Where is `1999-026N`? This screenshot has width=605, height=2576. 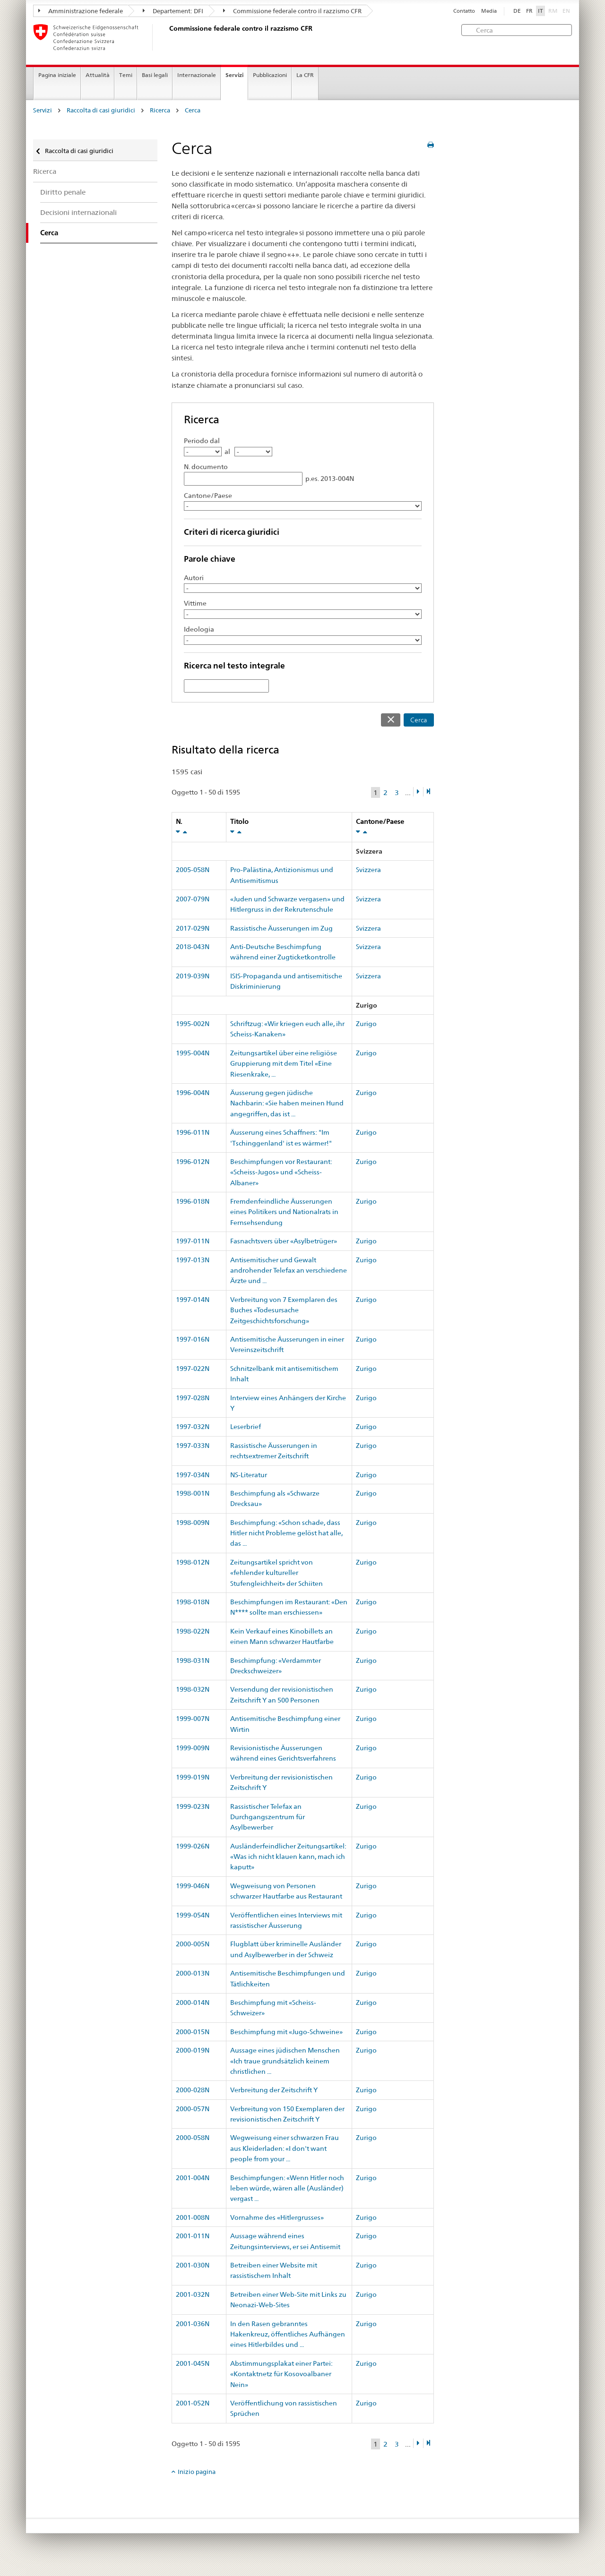 1999-026N is located at coordinates (192, 1846).